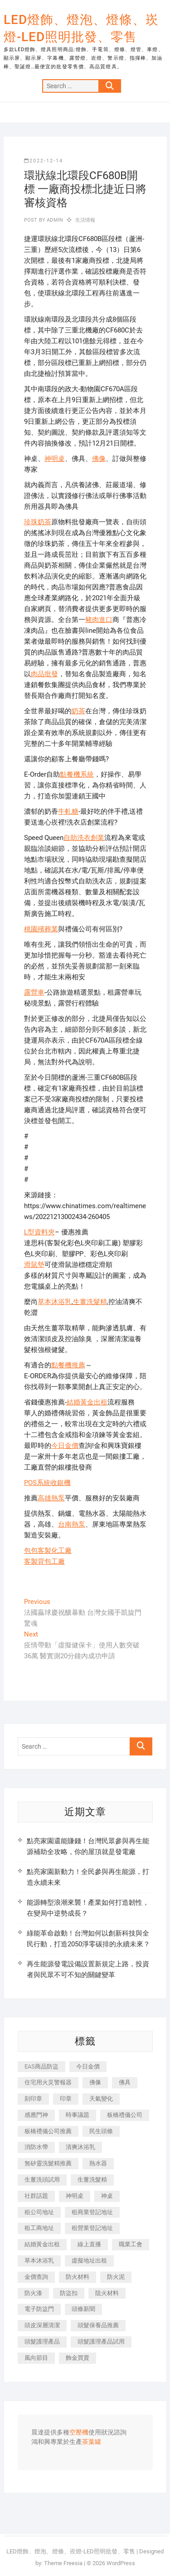 The image size is (170, 2576). Describe the element at coordinates (36, 2114) in the screenshot. I see `感應門神 [感應門神 (362 個項目)]` at that location.